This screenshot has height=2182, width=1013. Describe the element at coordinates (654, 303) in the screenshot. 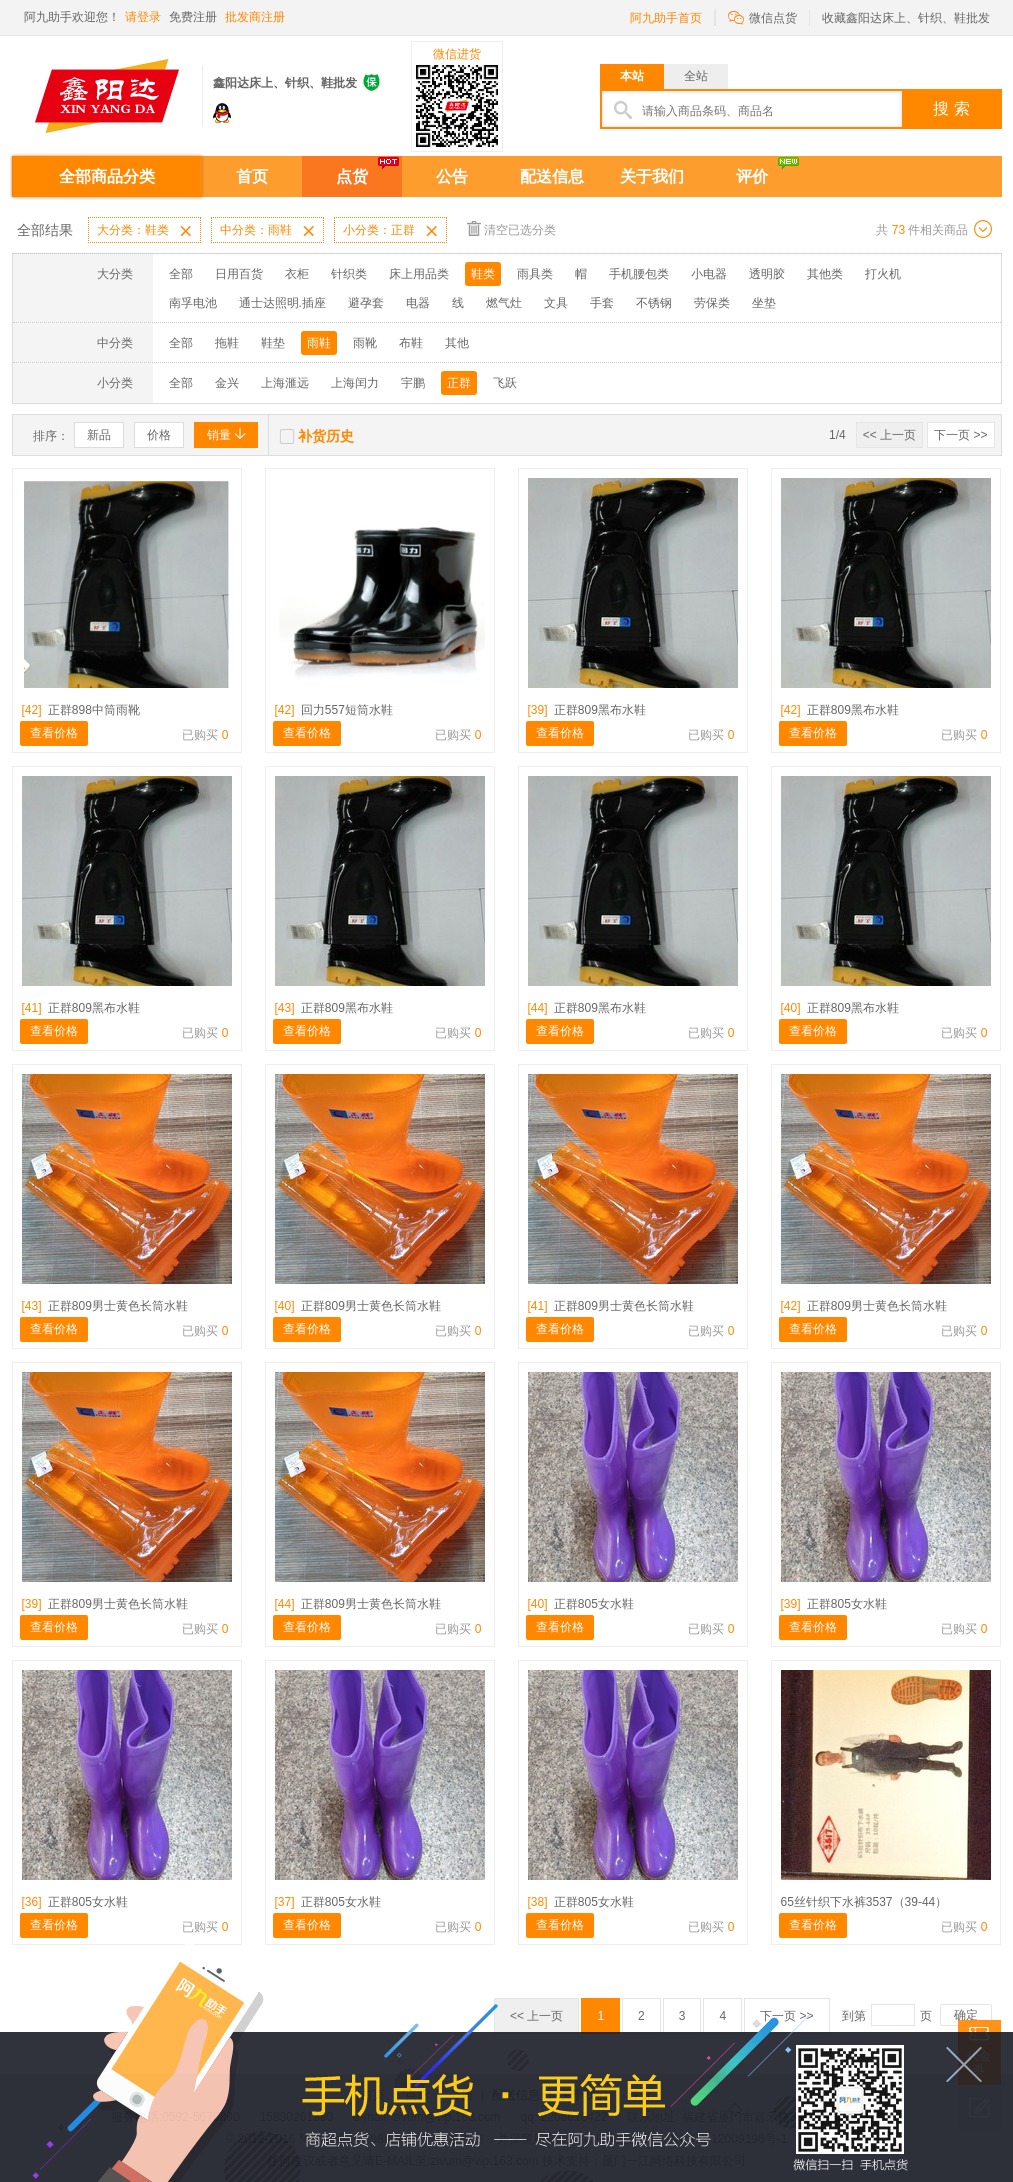

I see `不锈钢` at that location.